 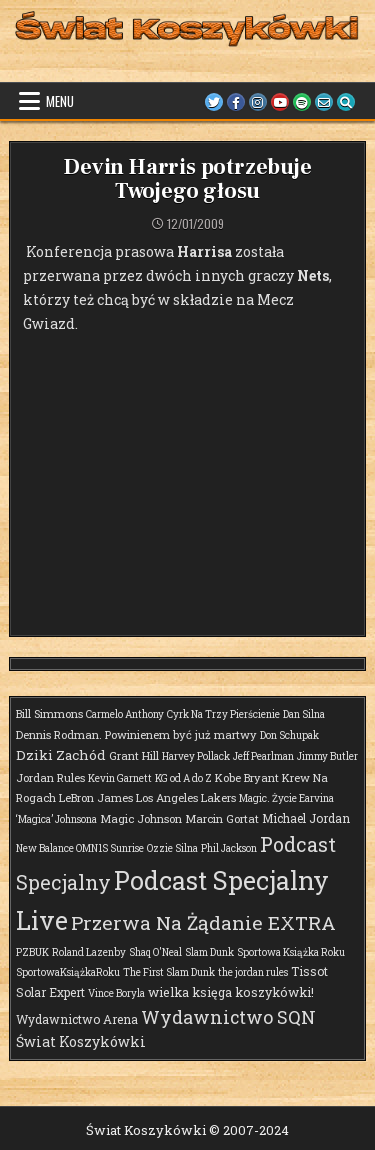 I want to click on Jeff Pearlman [Jeff Pearlman (1 element)], so click(x=263, y=756).